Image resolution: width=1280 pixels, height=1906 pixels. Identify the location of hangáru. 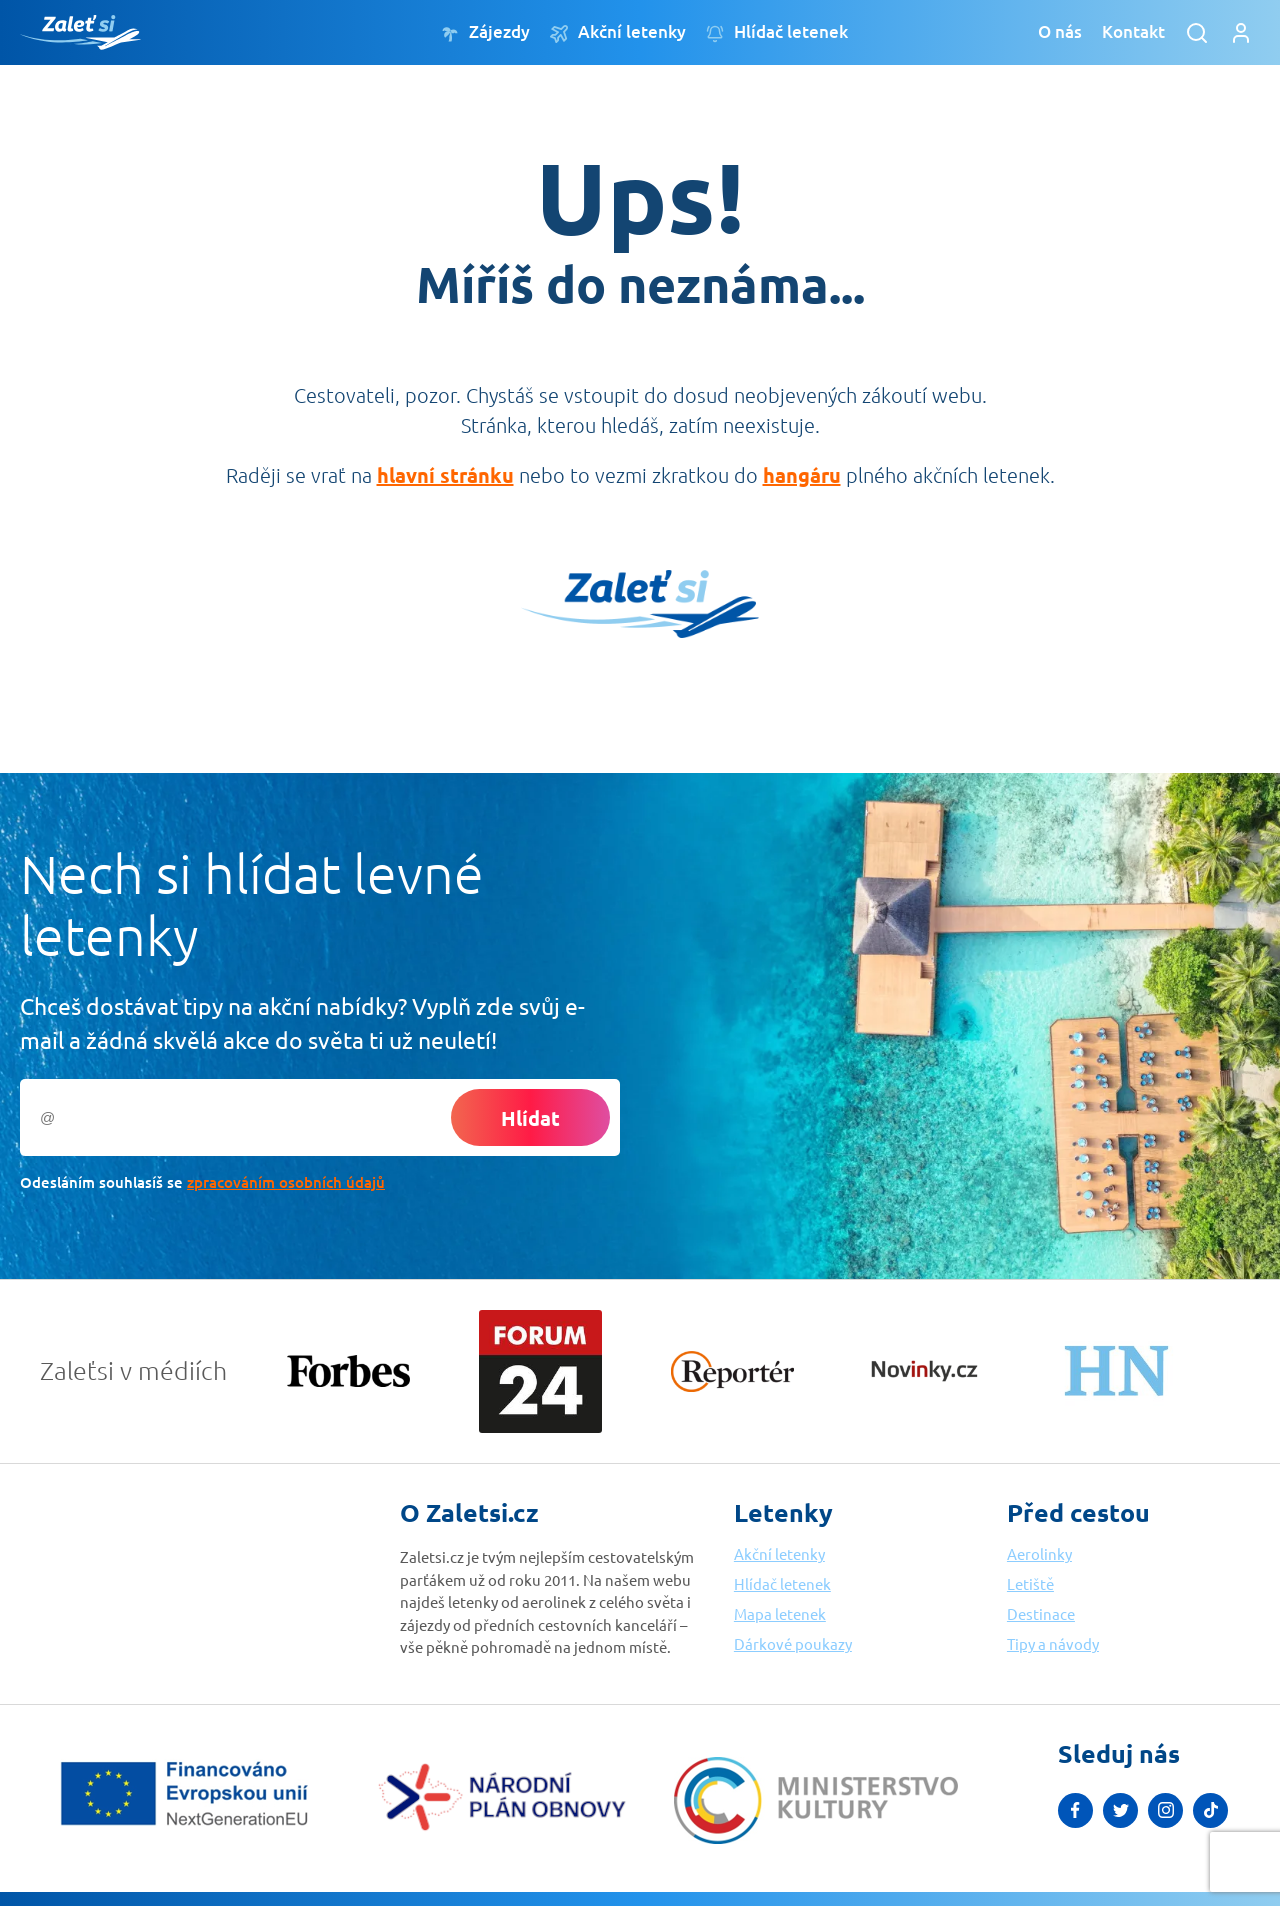
(802, 475).